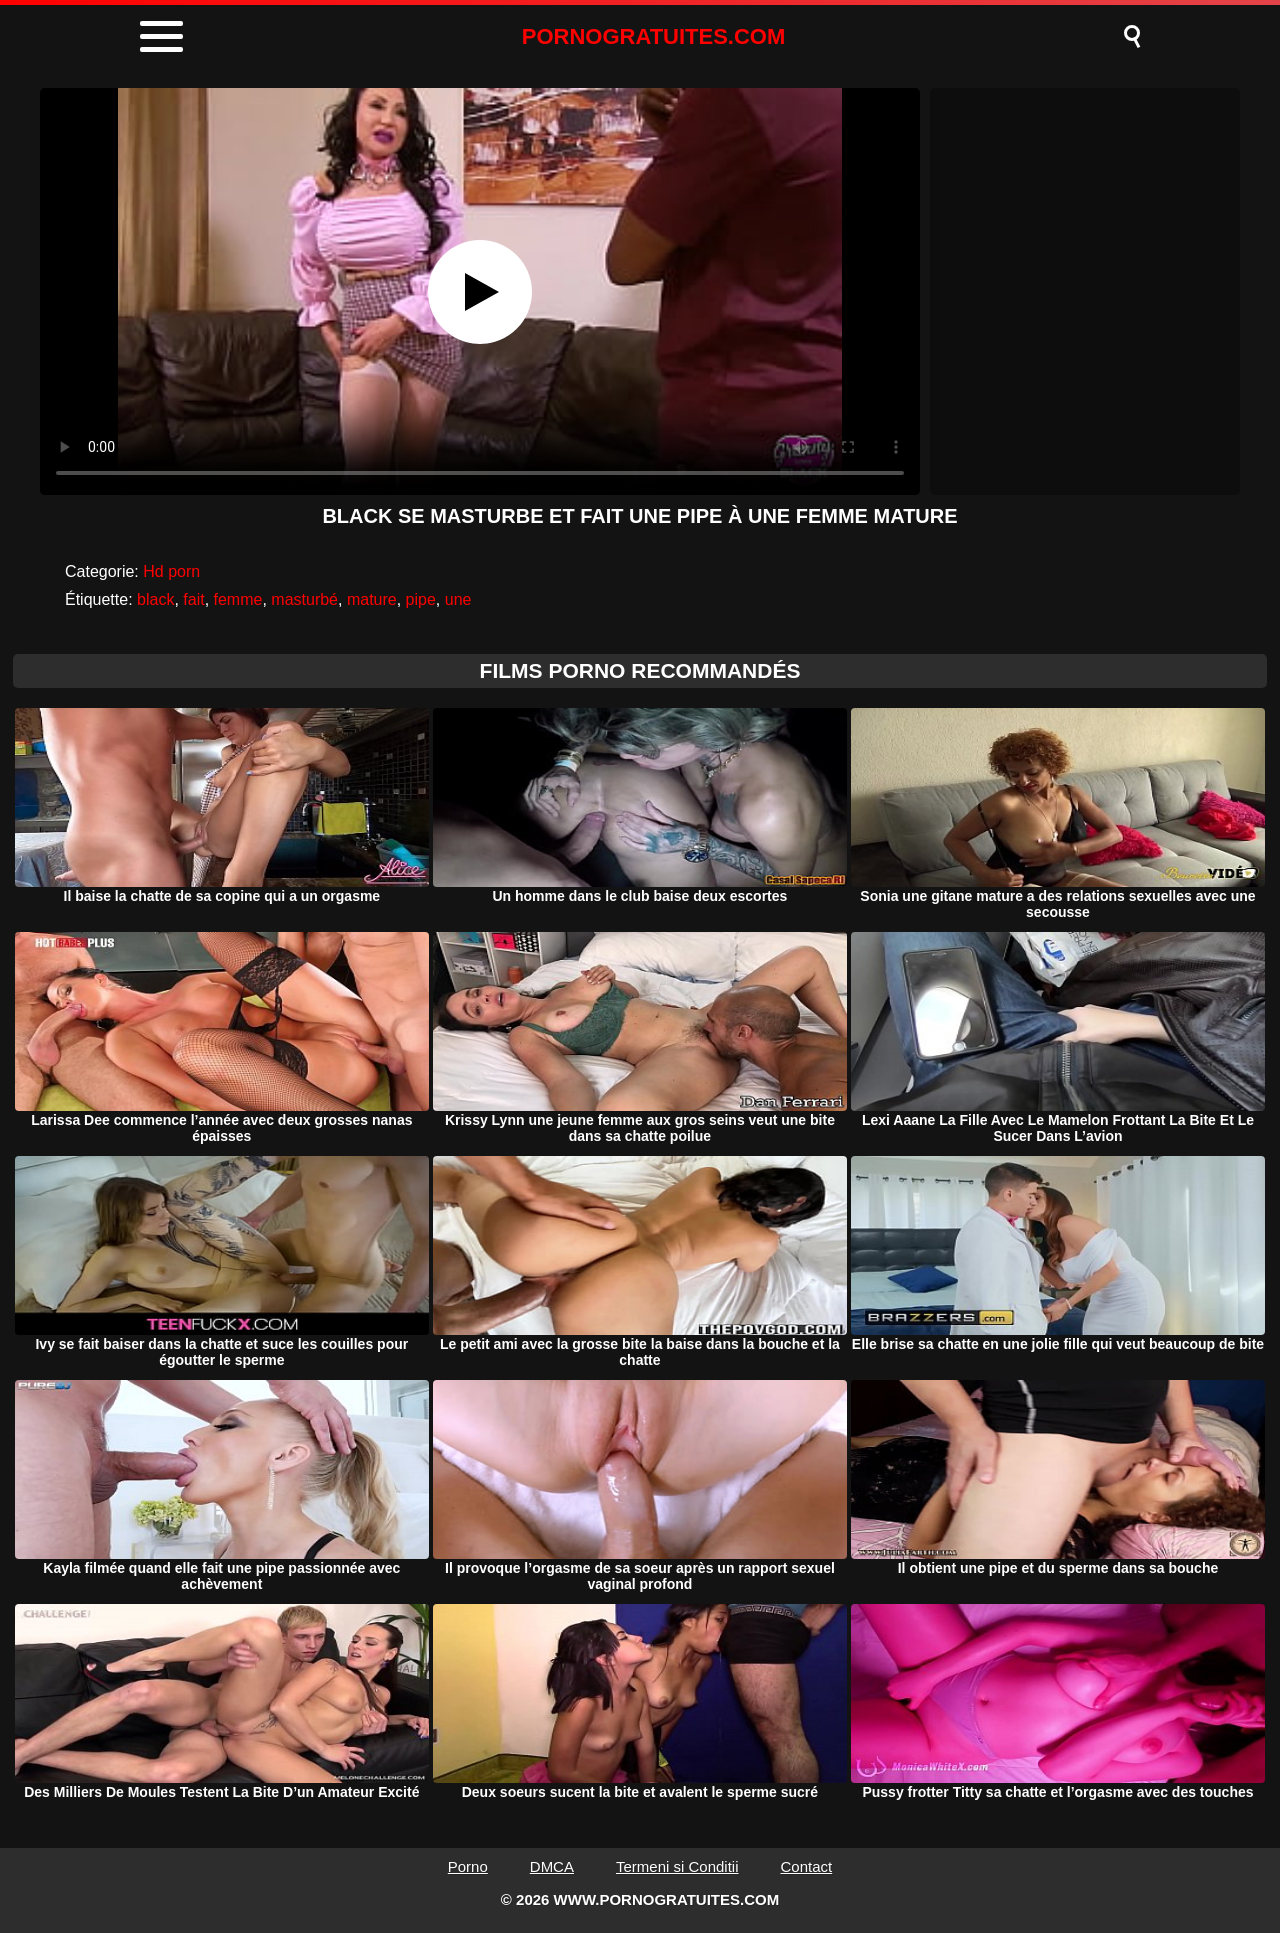 Image resolution: width=1280 pixels, height=1933 pixels. What do you see at coordinates (155, 599) in the screenshot?
I see `black` at bounding box center [155, 599].